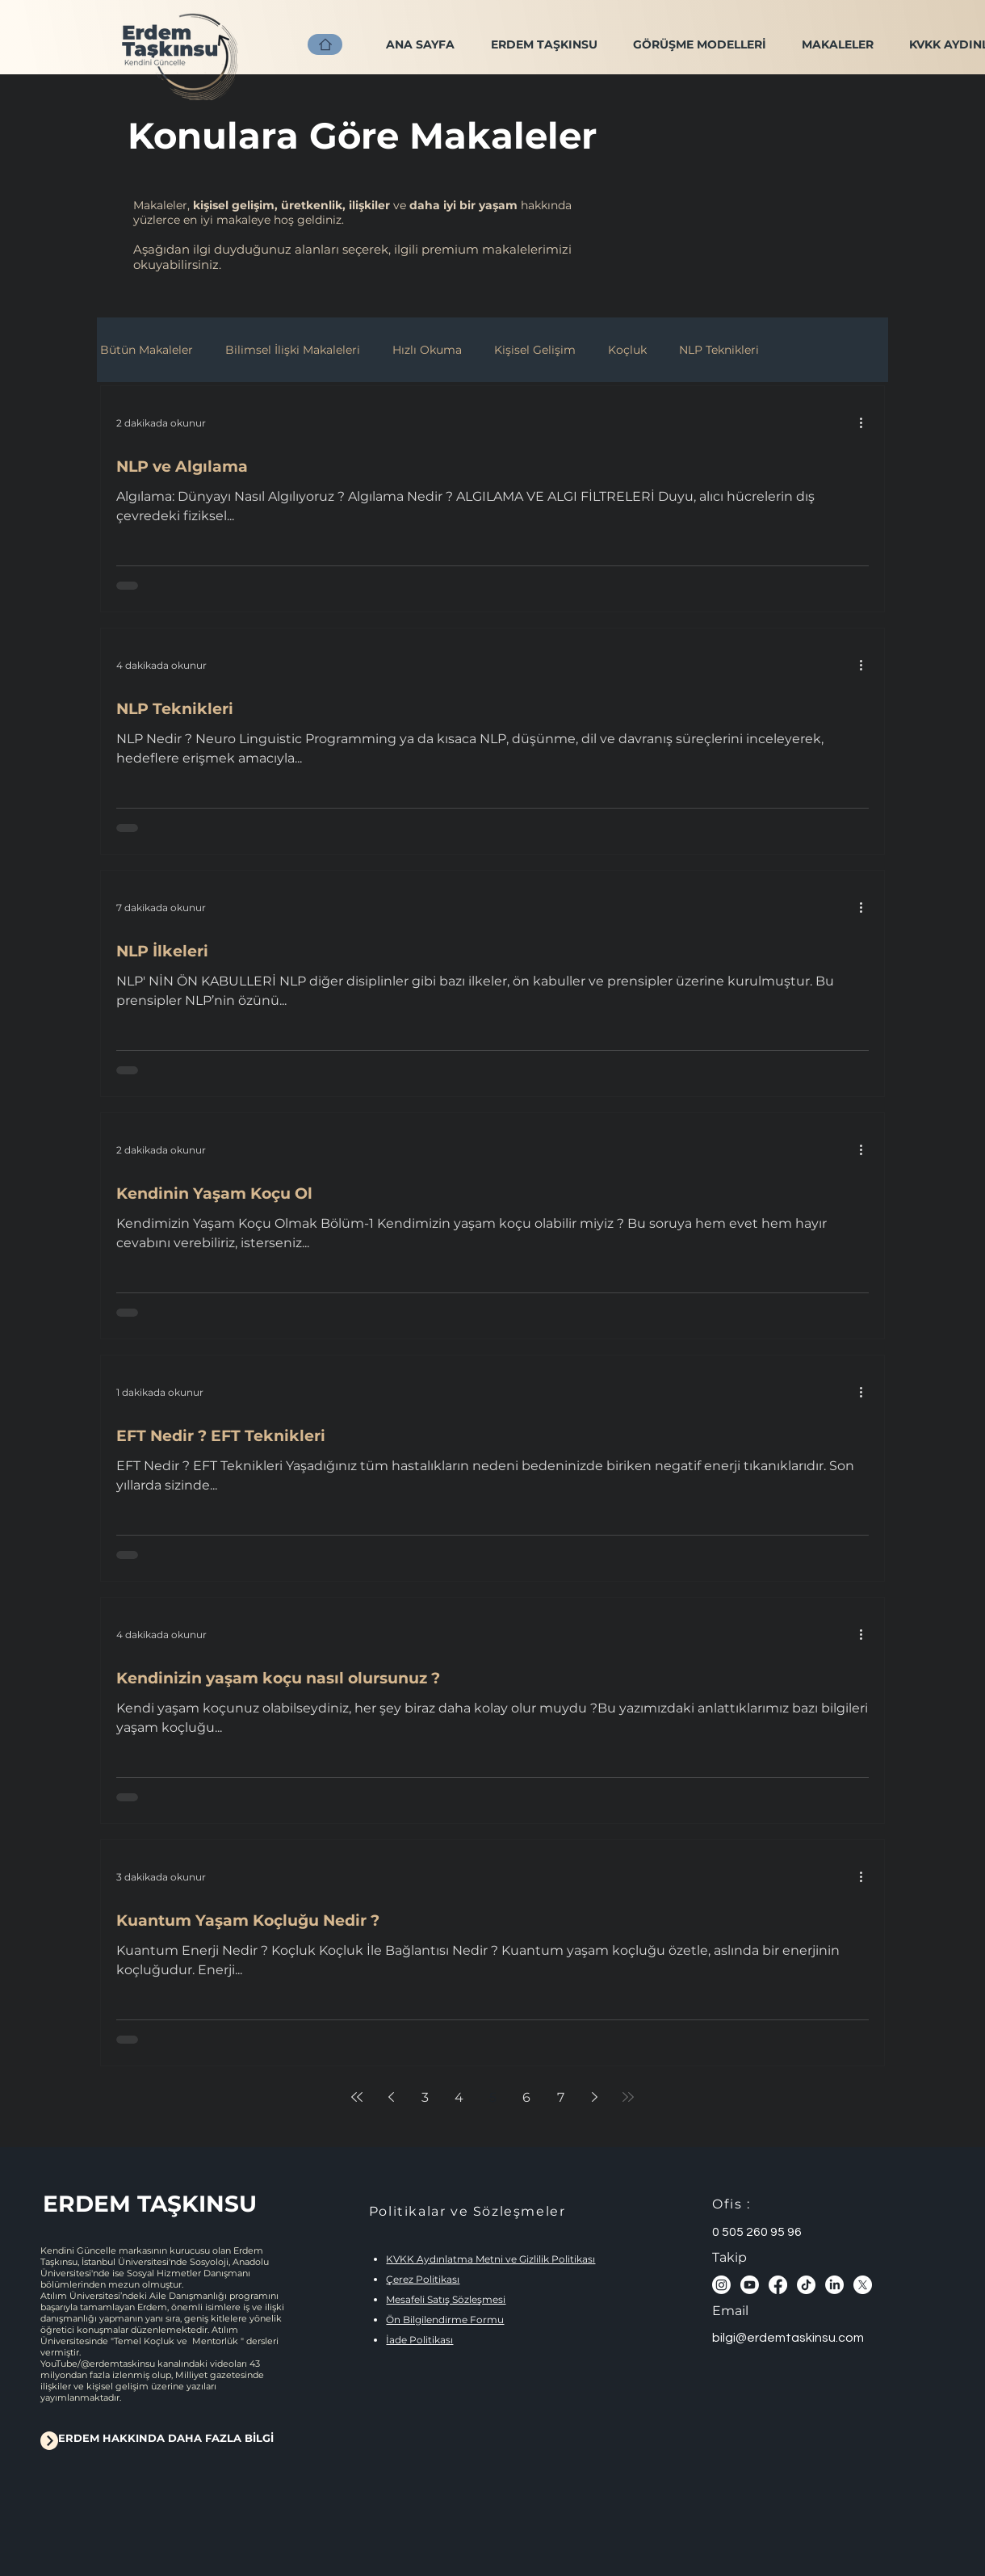 This screenshot has width=985, height=2576. I want to click on Kişisel Gelişim, so click(535, 350).